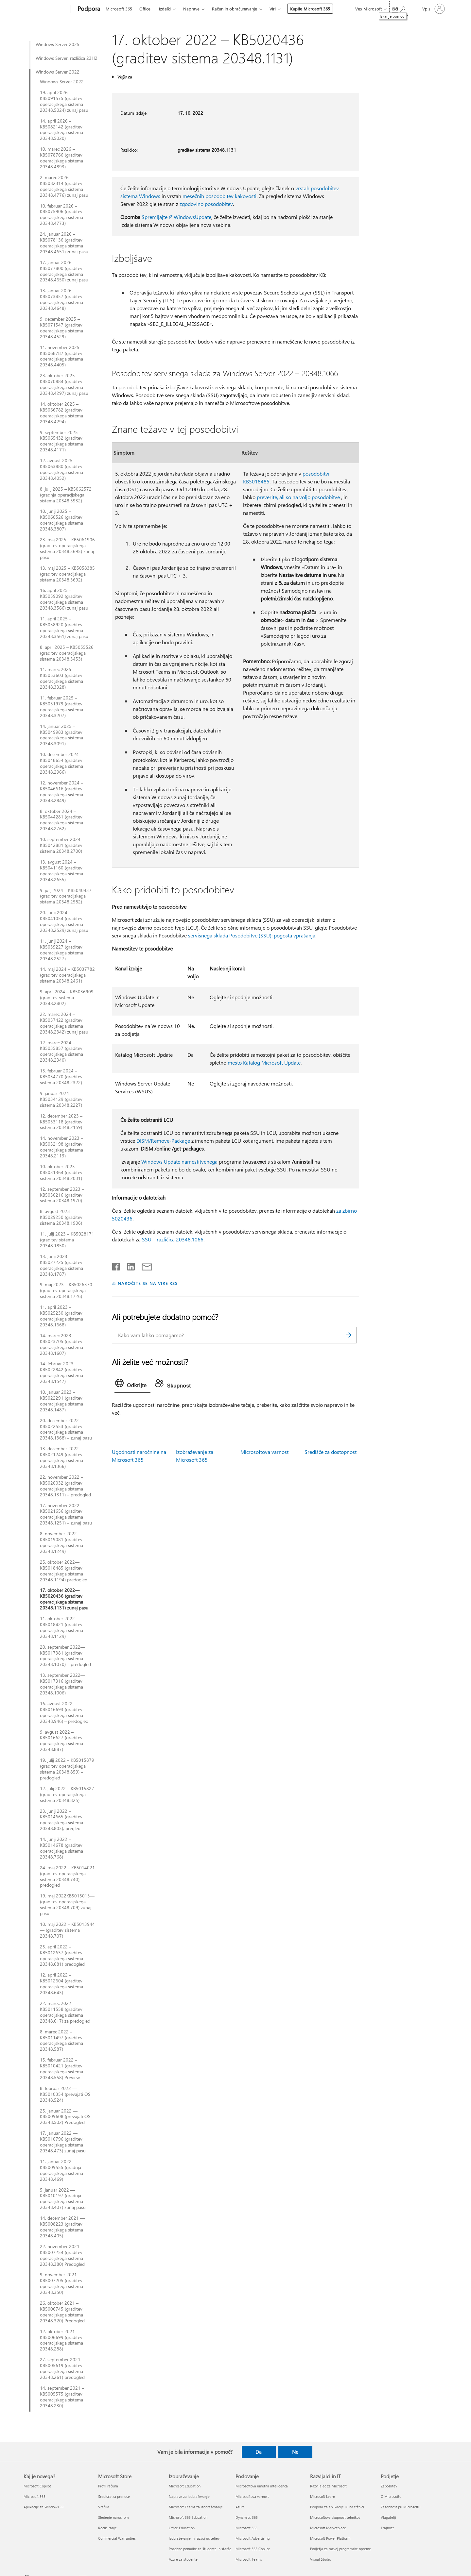 The image size is (471, 2576). What do you see at coordinates (295, 2452) in the screenshot?
I see `Ne` at bounding box center [295, 2452].